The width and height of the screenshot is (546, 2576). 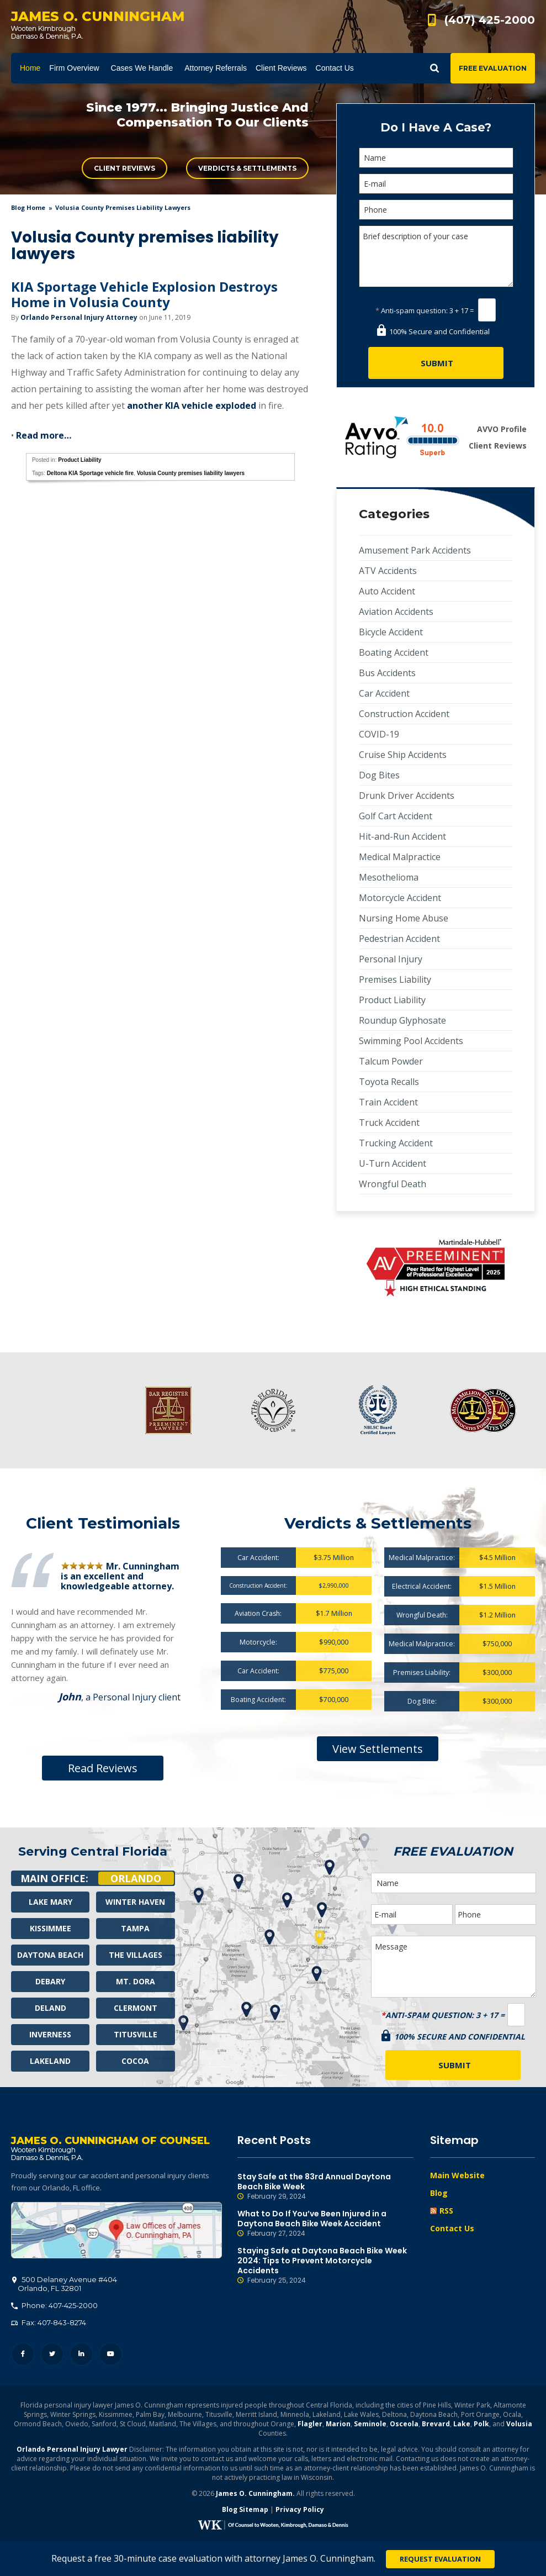 What do you see at coordinates (245, 2510) in the screenshot?
I see `Blog Sitemap` at bounding box center [245, 2510].